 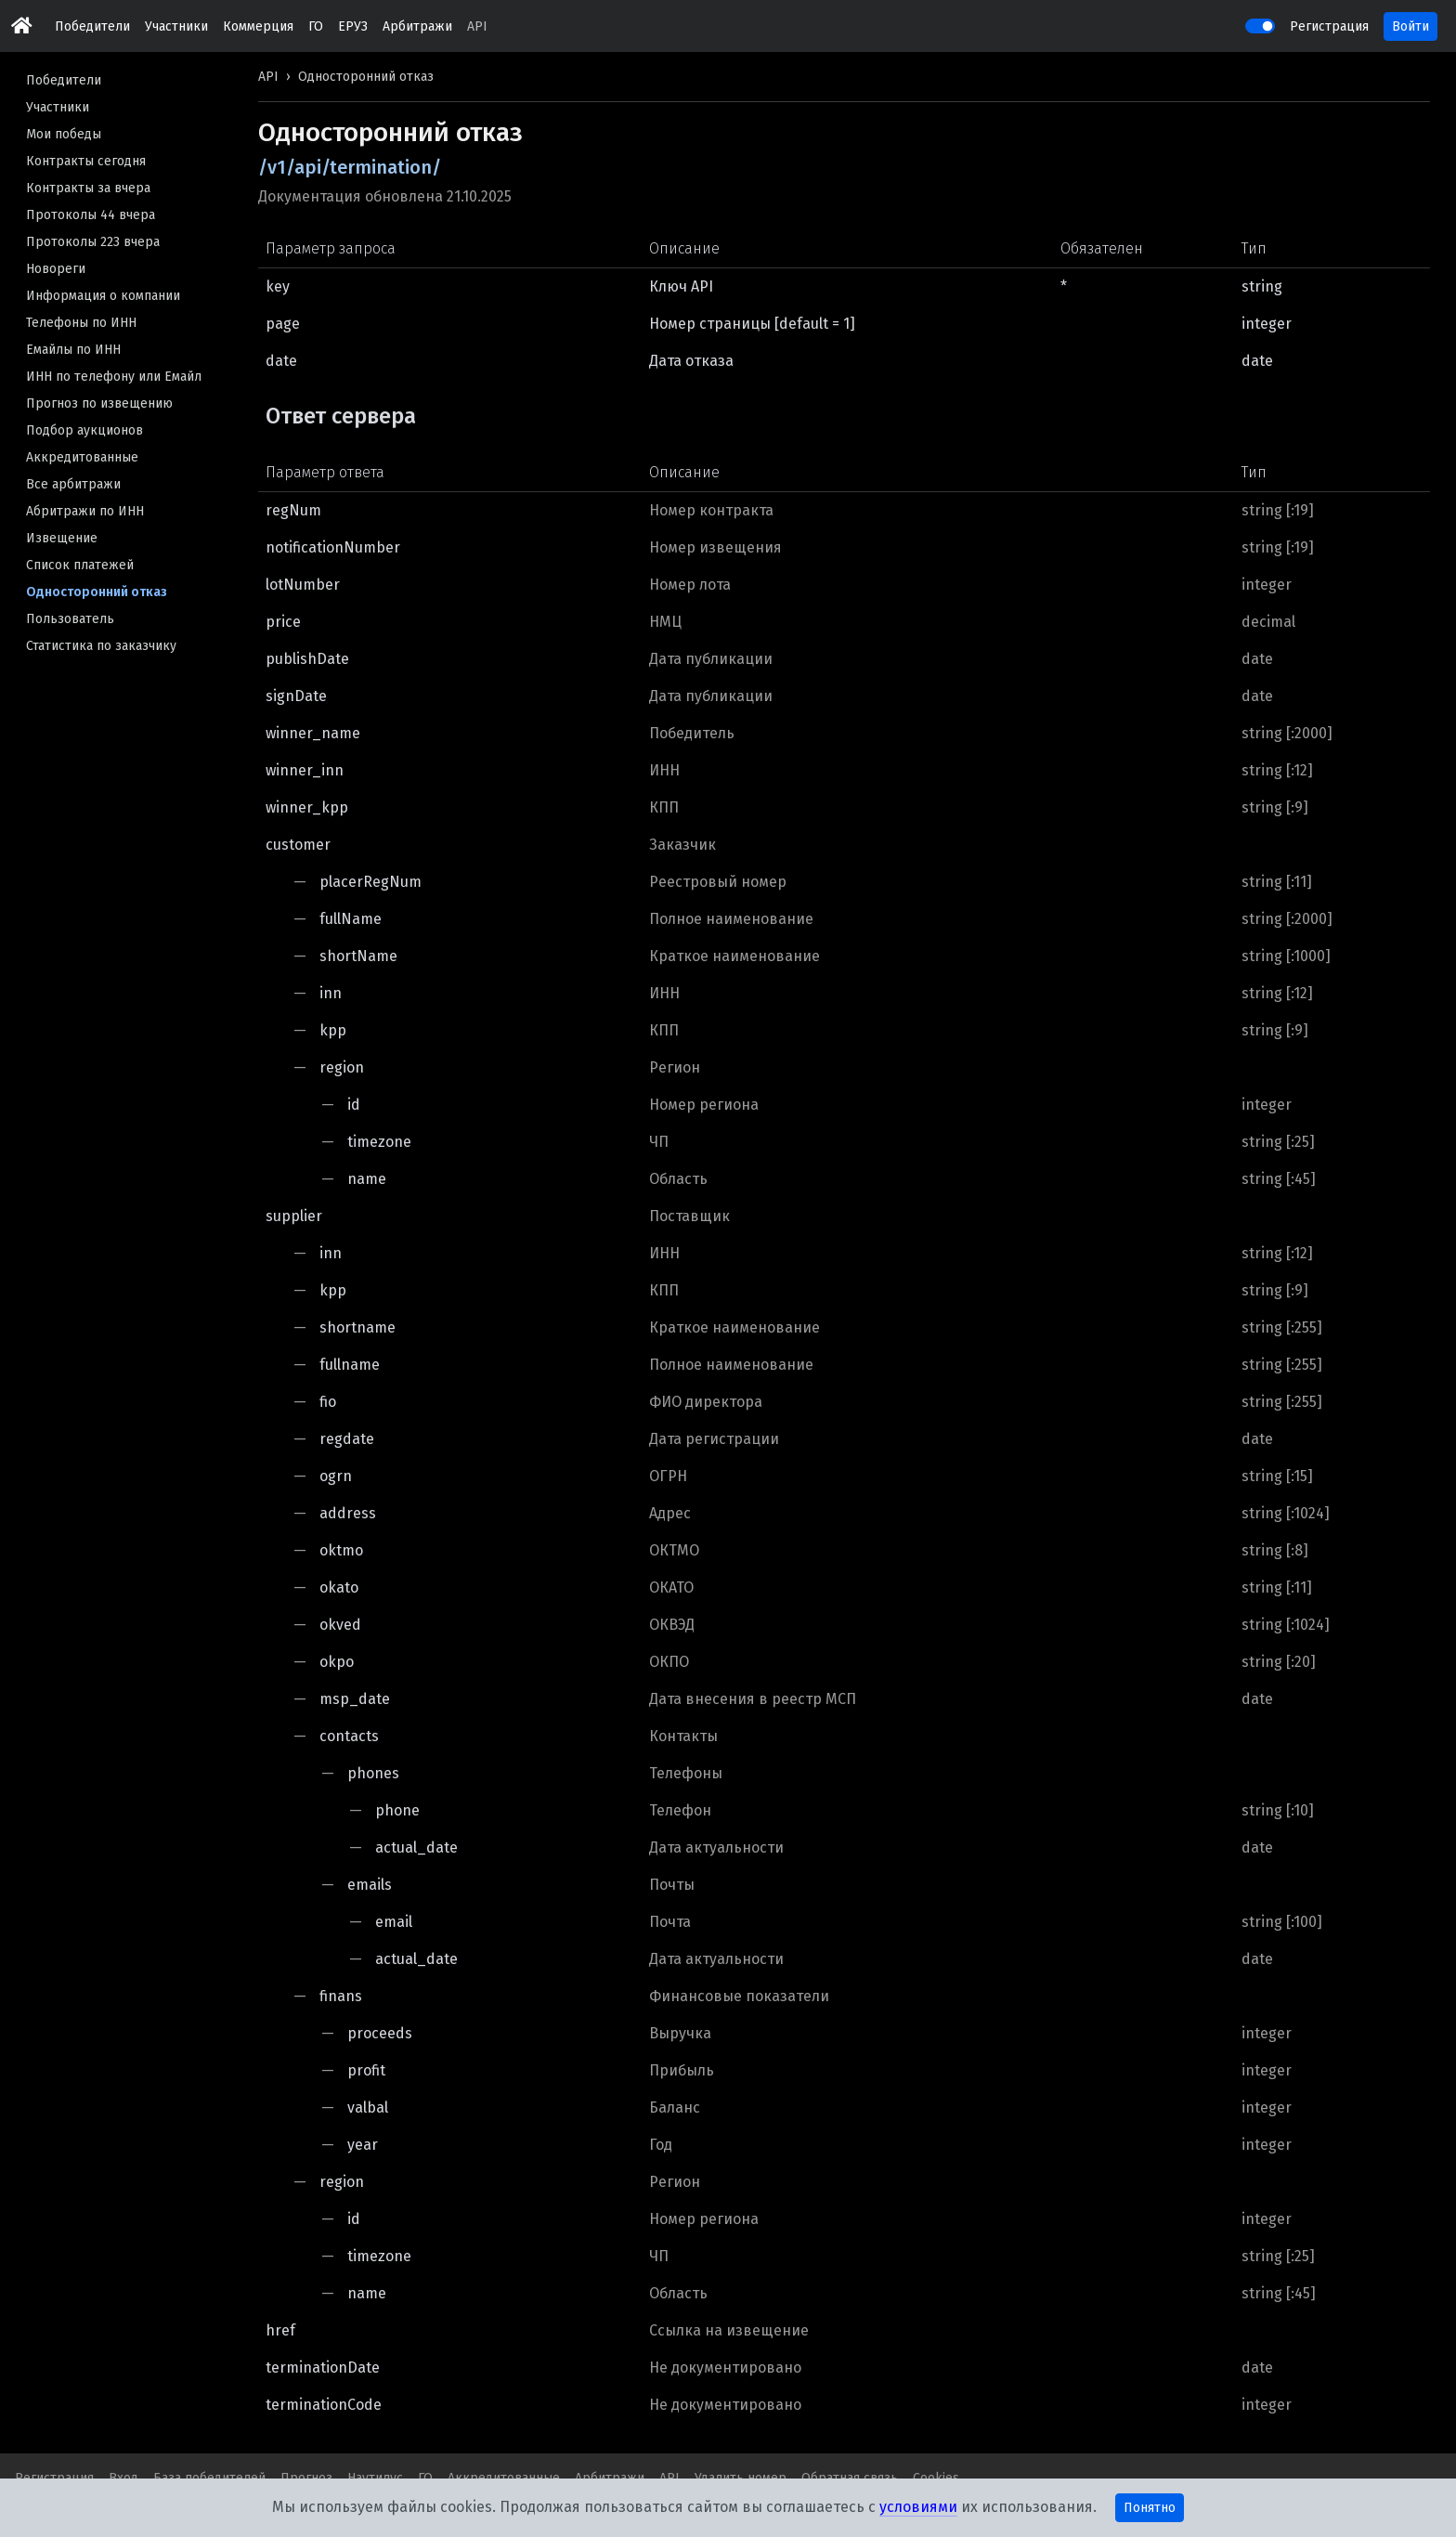 I want to click on Войти, so click(x=1410, y=26).